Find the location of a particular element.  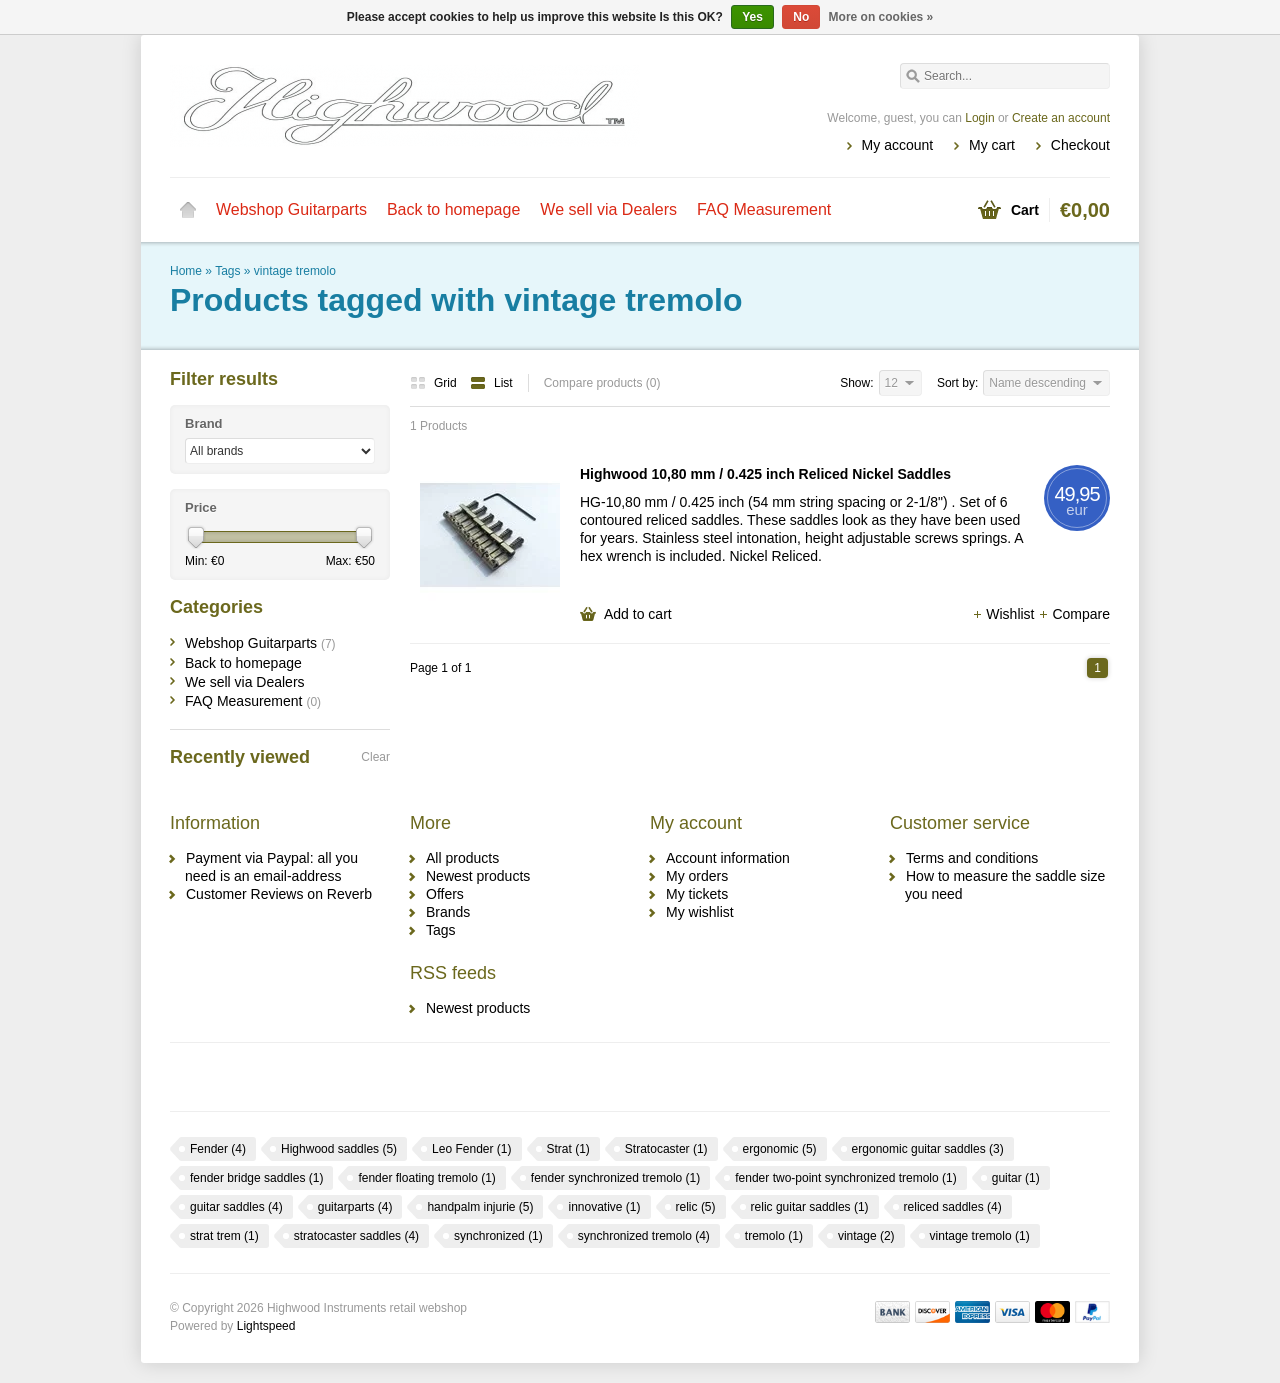

Strat is located at coordinates (568, 1149).